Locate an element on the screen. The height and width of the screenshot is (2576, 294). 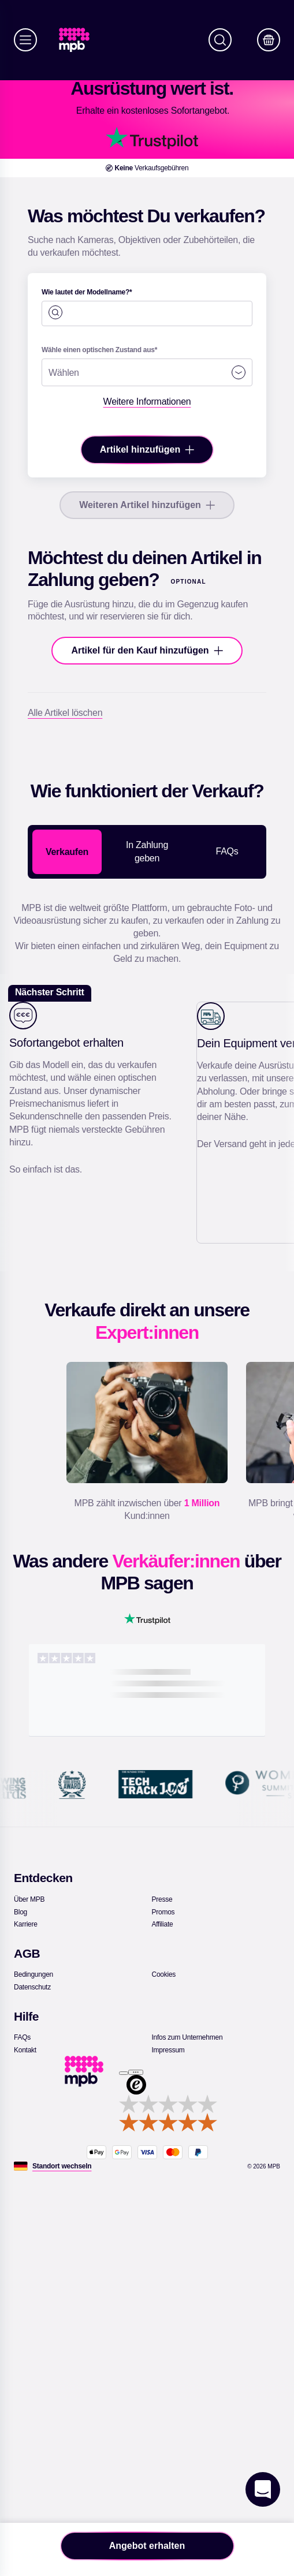
[Alle Artikel löschen] is located at coordinates (65, 713).